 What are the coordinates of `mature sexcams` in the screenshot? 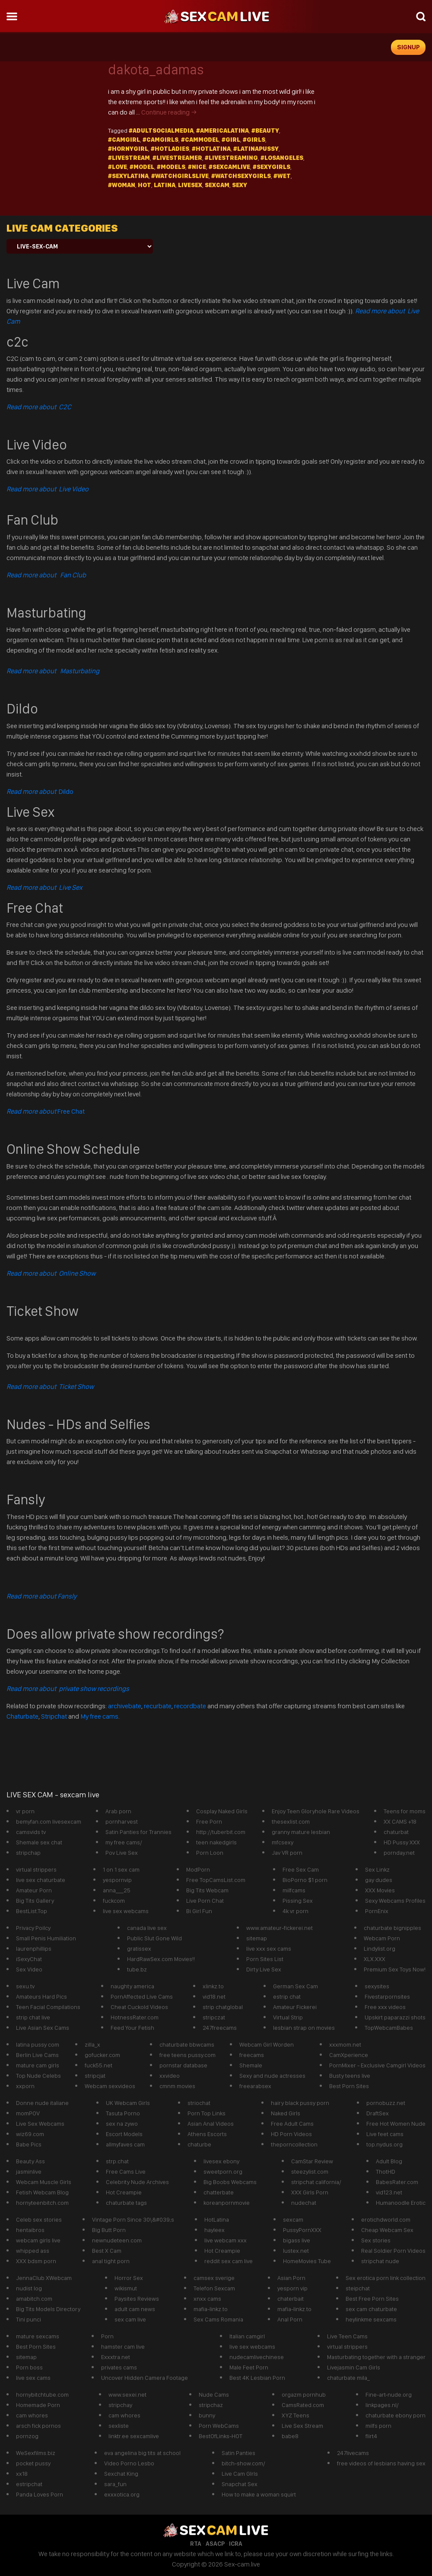 It's located at (37, 2336).